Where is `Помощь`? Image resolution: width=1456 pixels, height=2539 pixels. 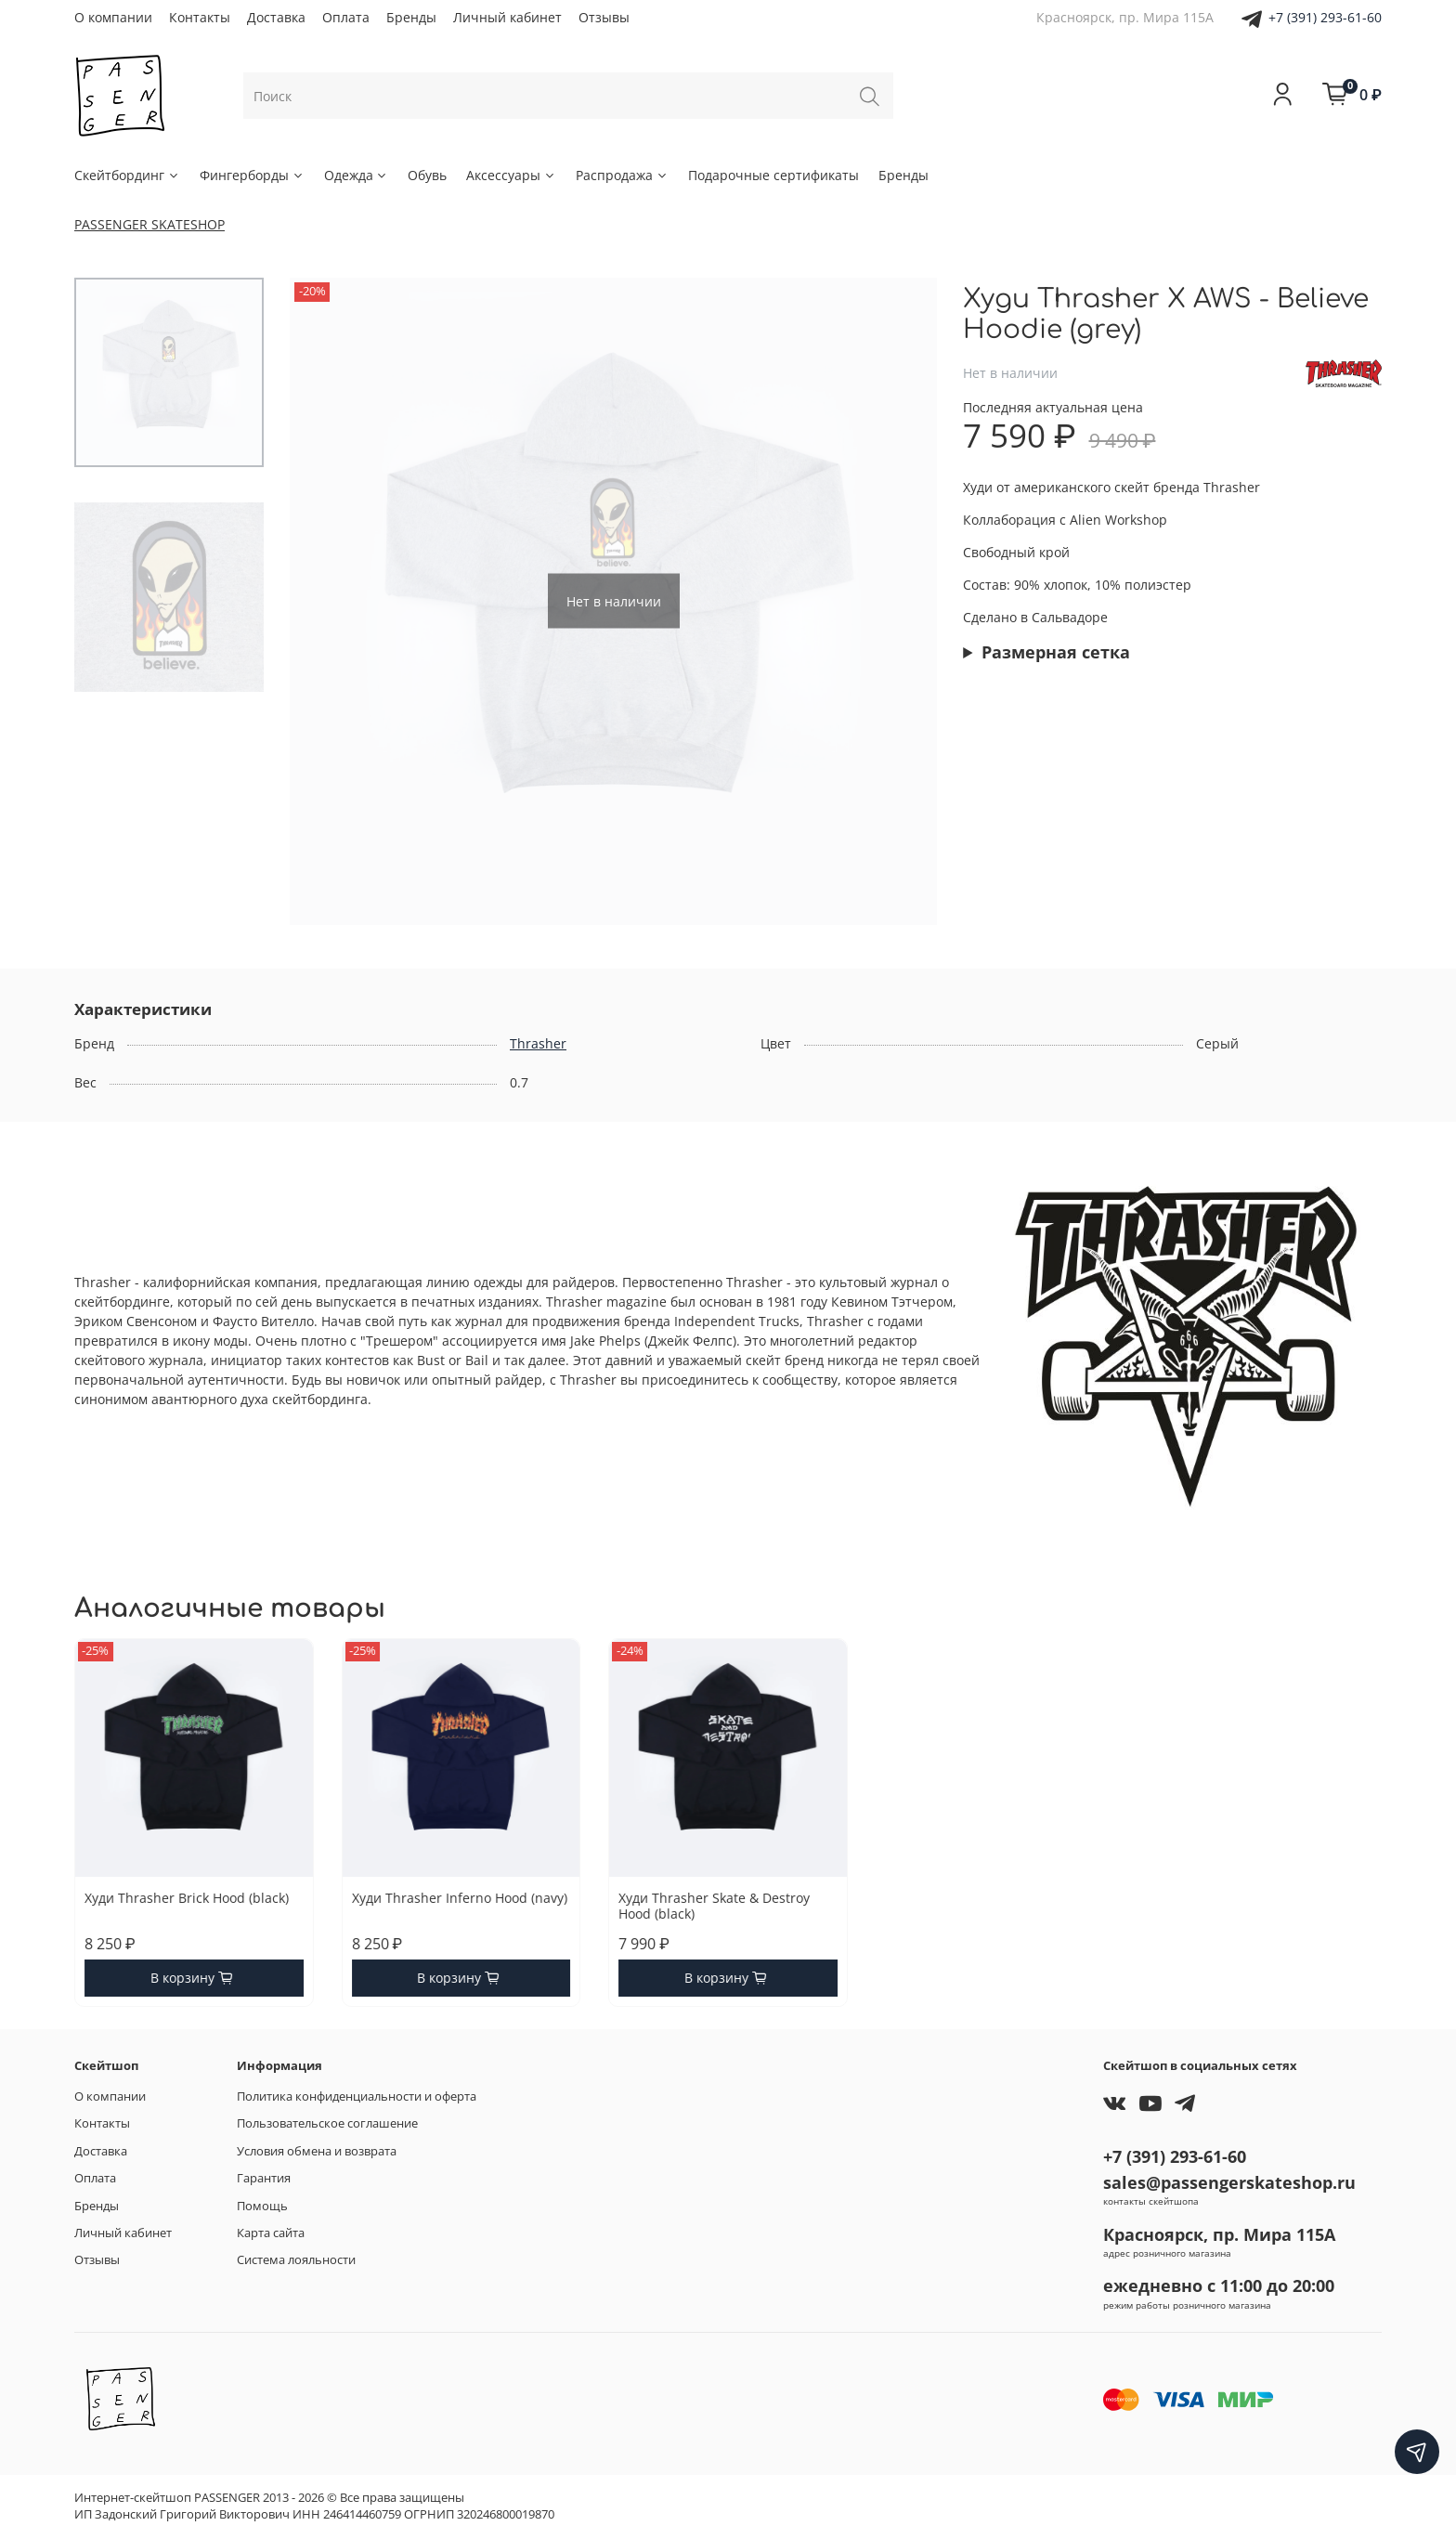
Помощь is located at coordinates (262, 2206).